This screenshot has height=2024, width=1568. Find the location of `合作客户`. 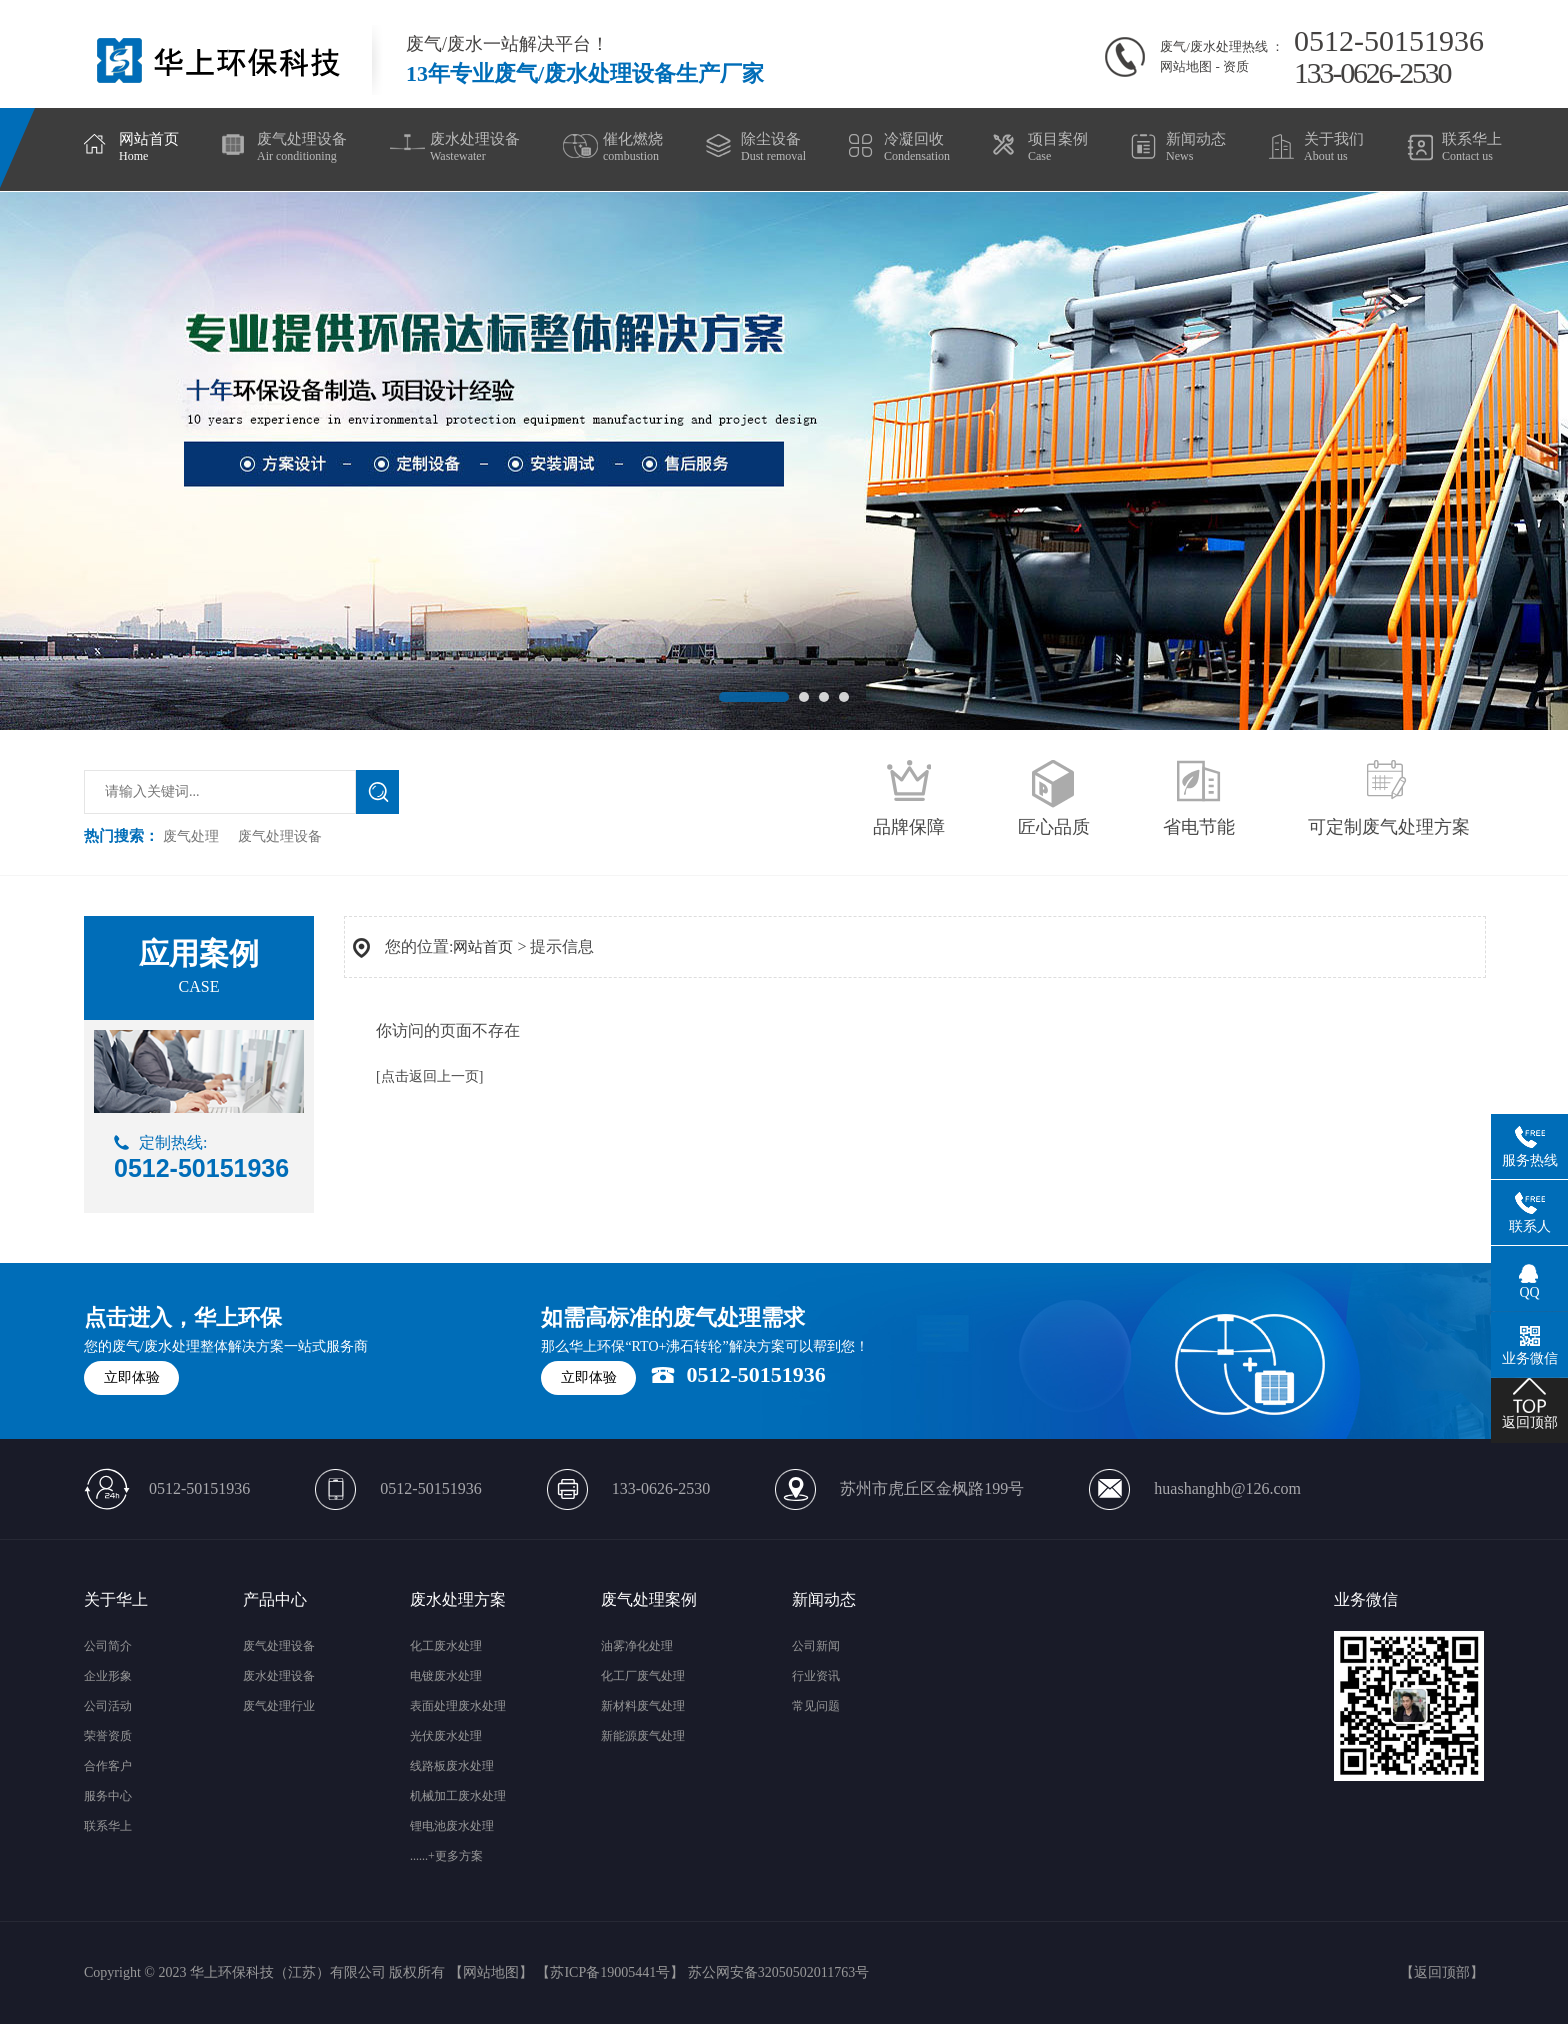

合作客户 is located at coordinates (108, 1766).